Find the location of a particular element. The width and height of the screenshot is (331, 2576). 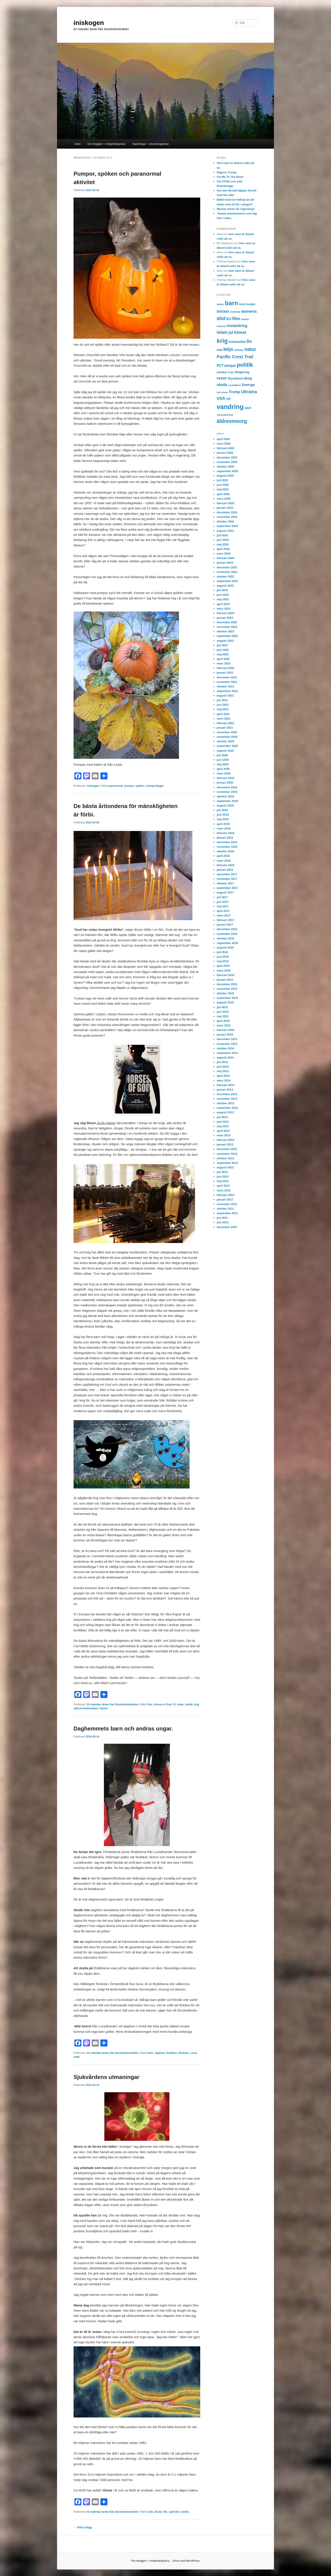

mars 2016 is located at coordinates (224, 970).